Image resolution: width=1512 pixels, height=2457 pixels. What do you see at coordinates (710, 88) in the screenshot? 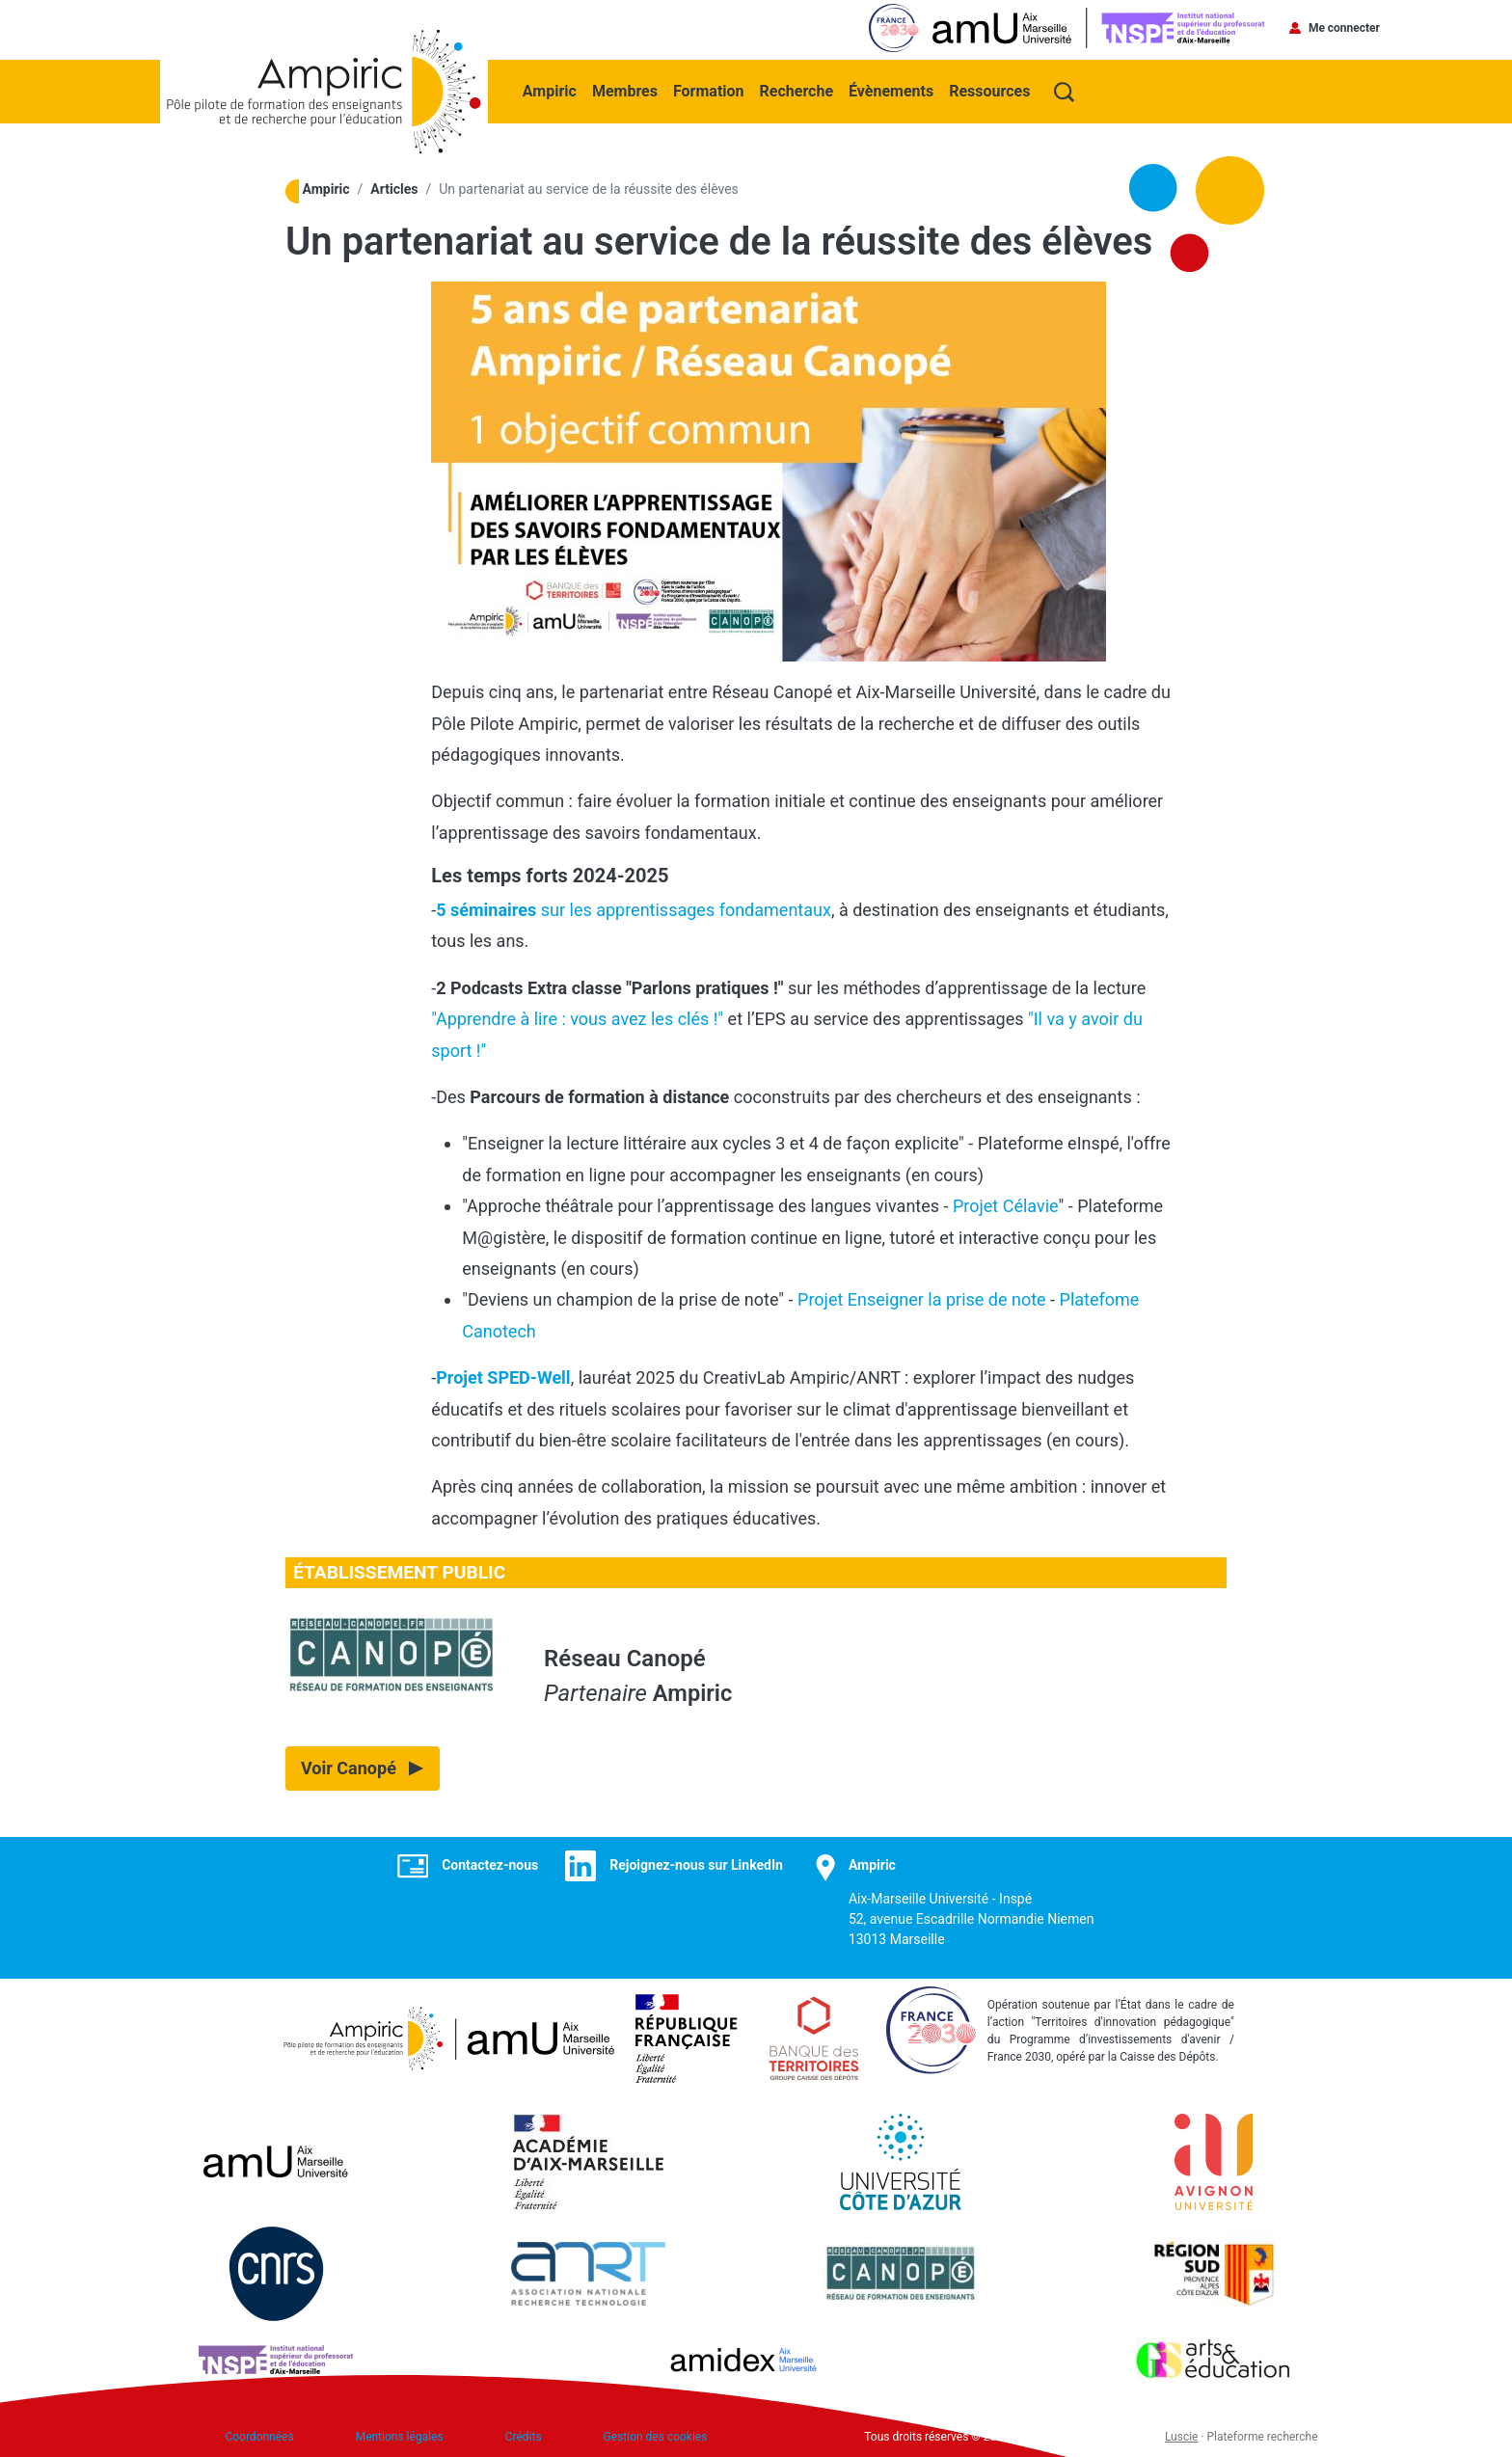
I see `Formation` at bounding box center [710, 88].